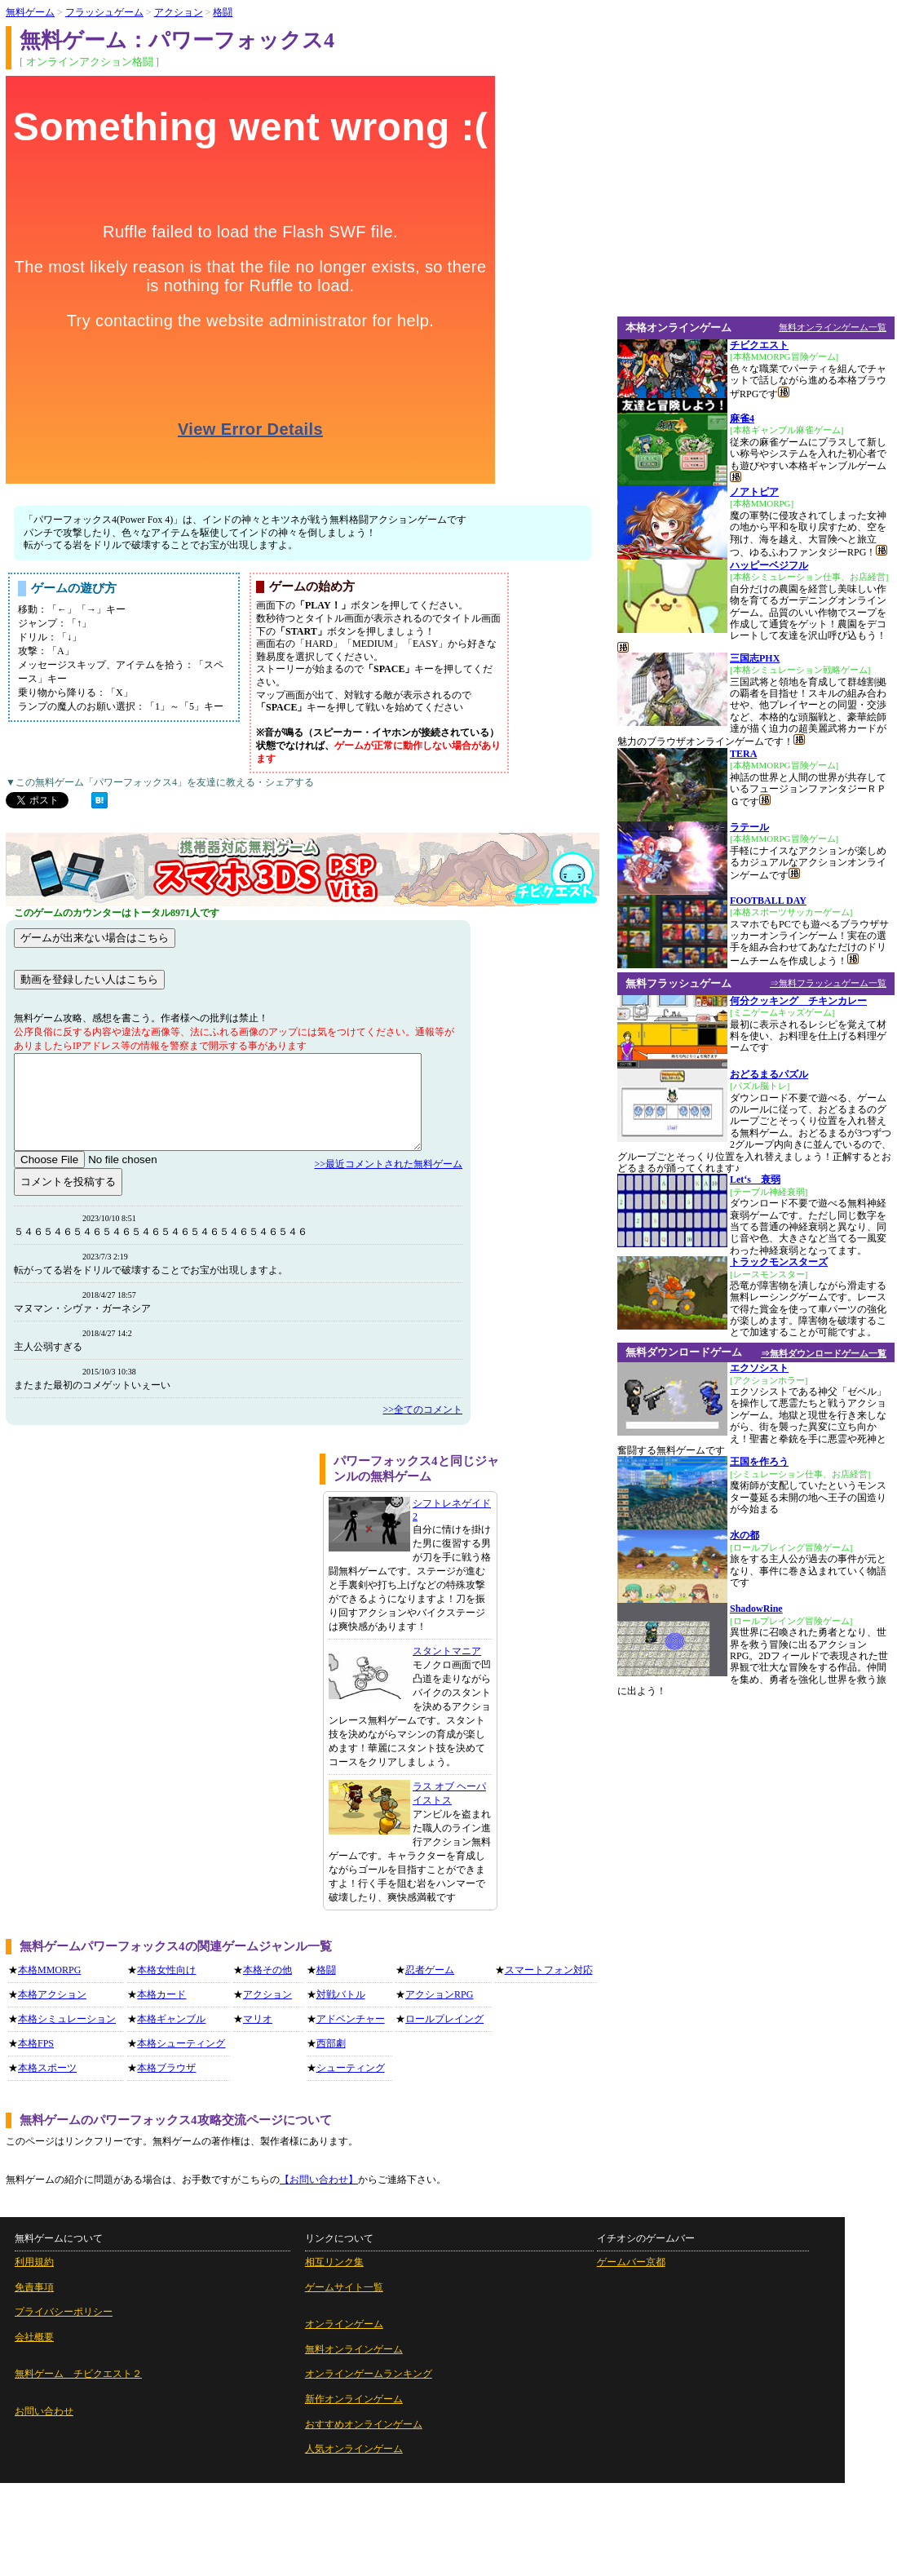 This screenshot has width=897, height=2576. I want to click on 本格その他, so click(267, 1970).